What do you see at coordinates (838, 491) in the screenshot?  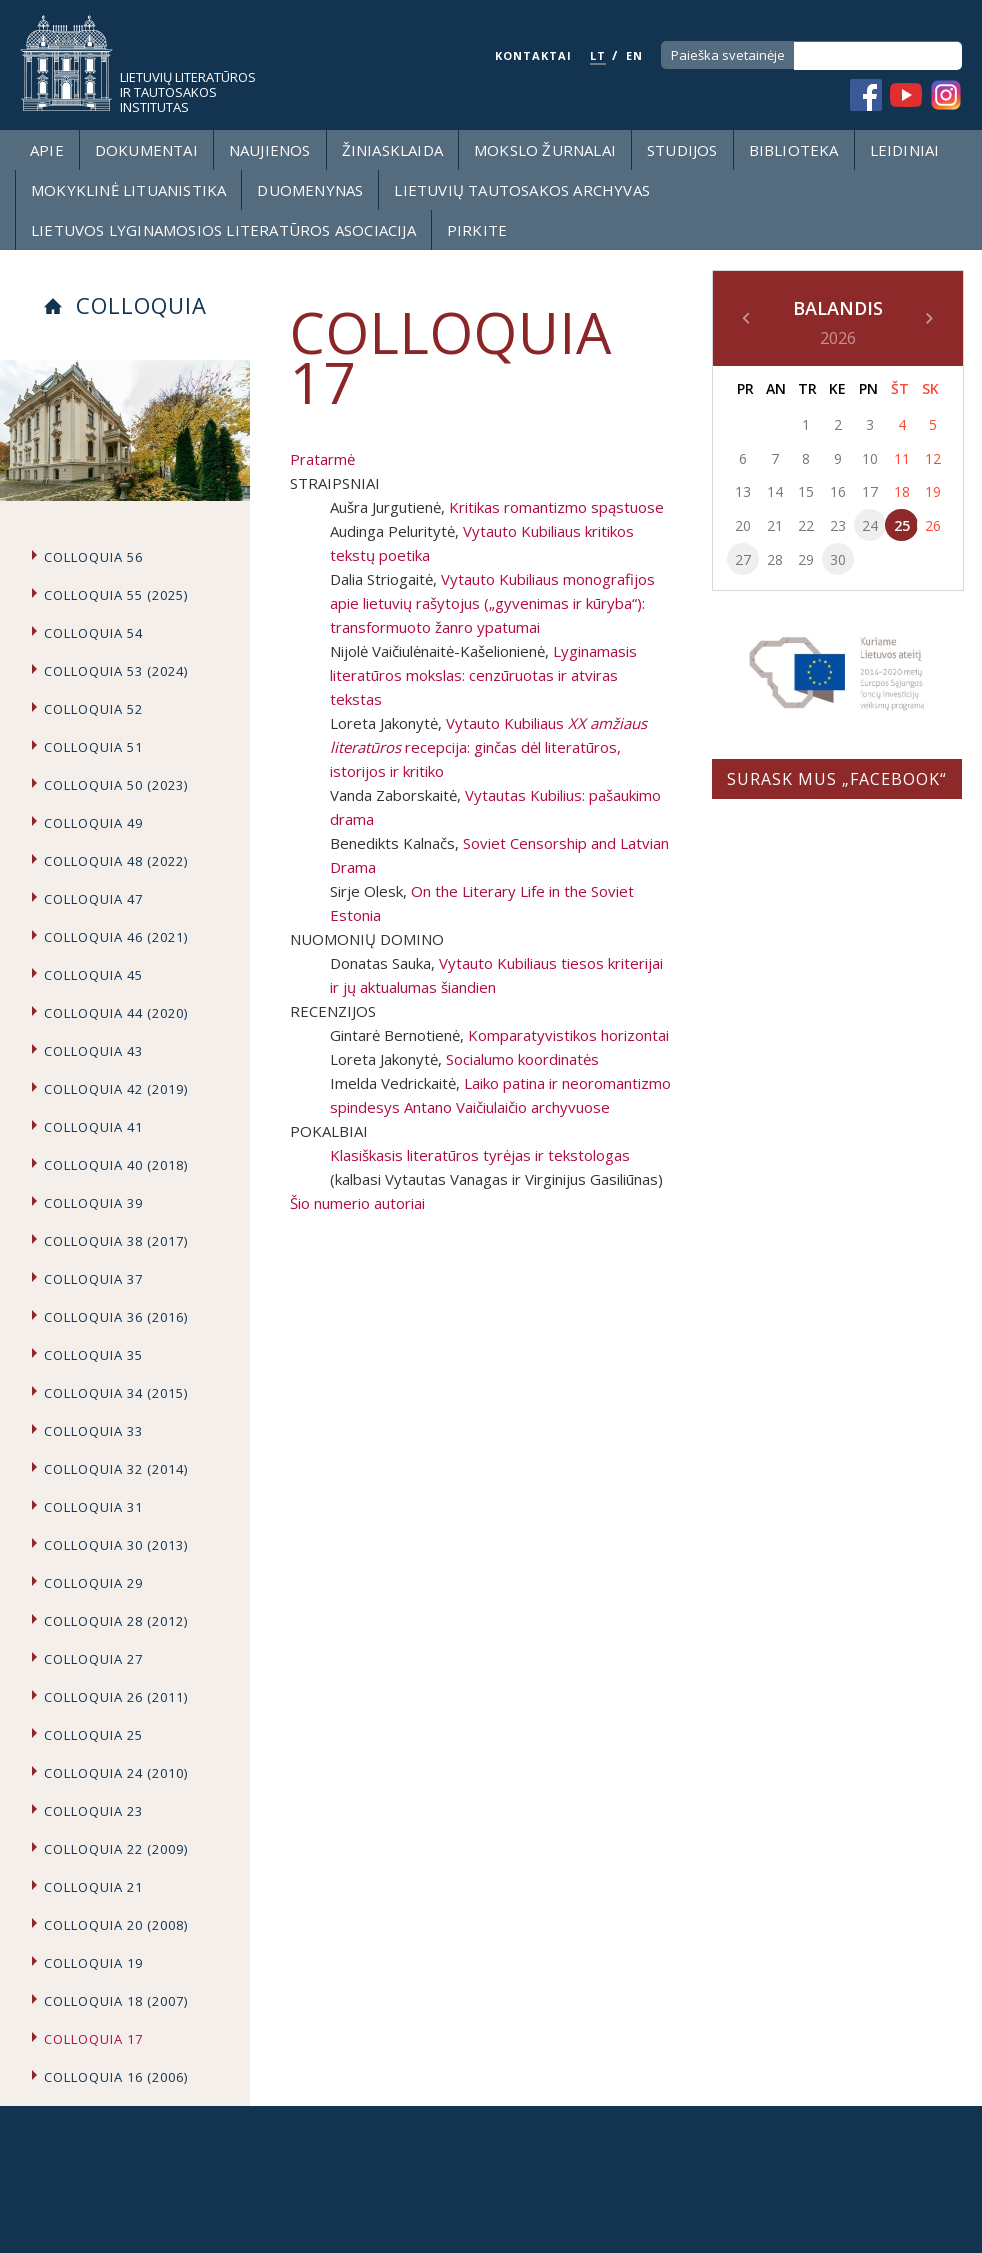 I see `16` at bounding box center [838, 491].